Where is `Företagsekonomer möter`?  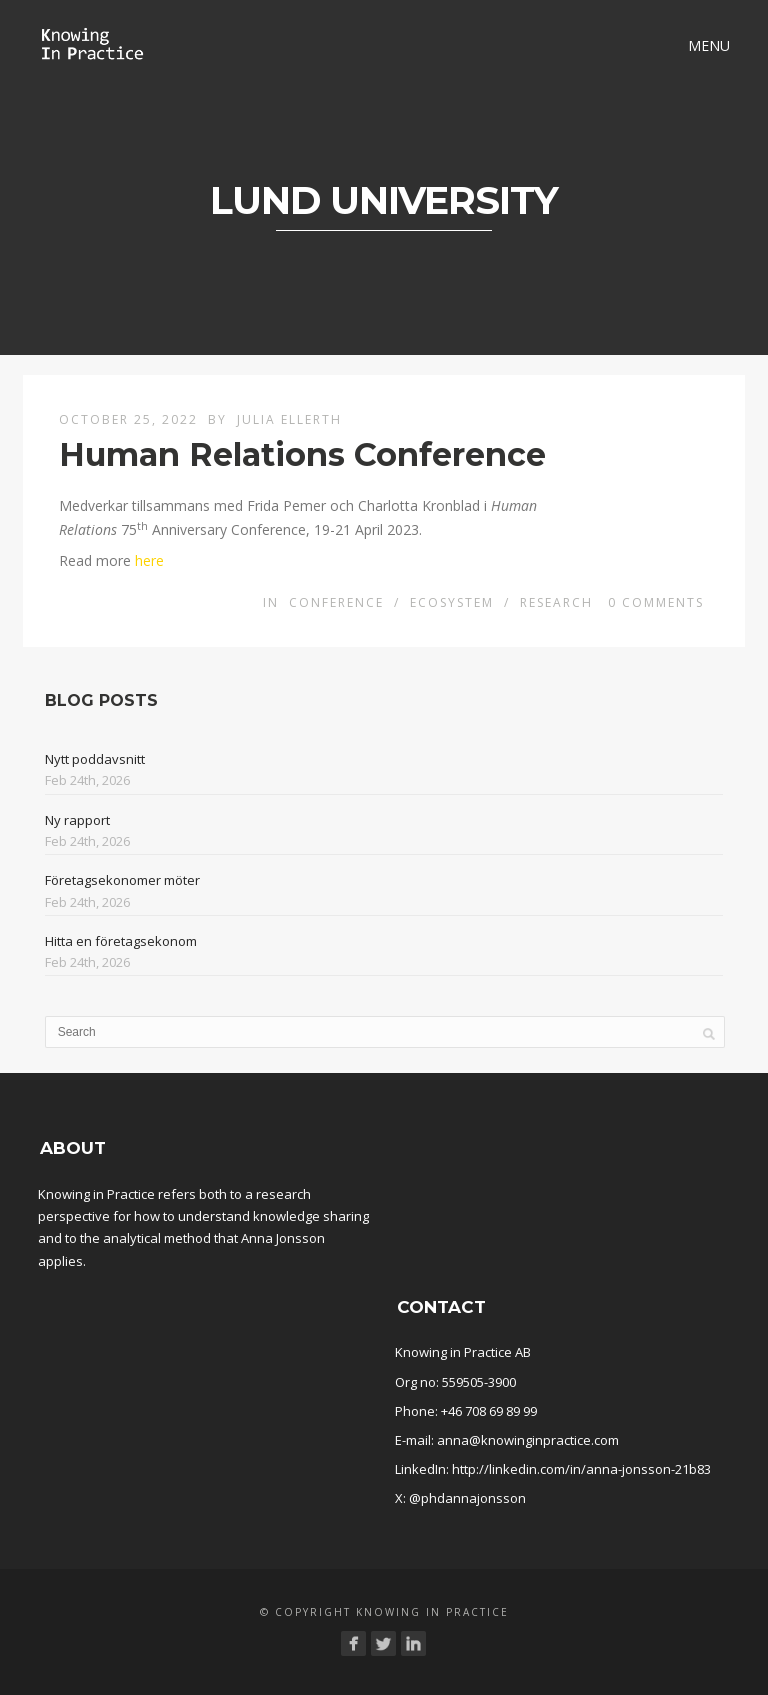 Företagsekonomer möter is located at coordinates (122, 880).